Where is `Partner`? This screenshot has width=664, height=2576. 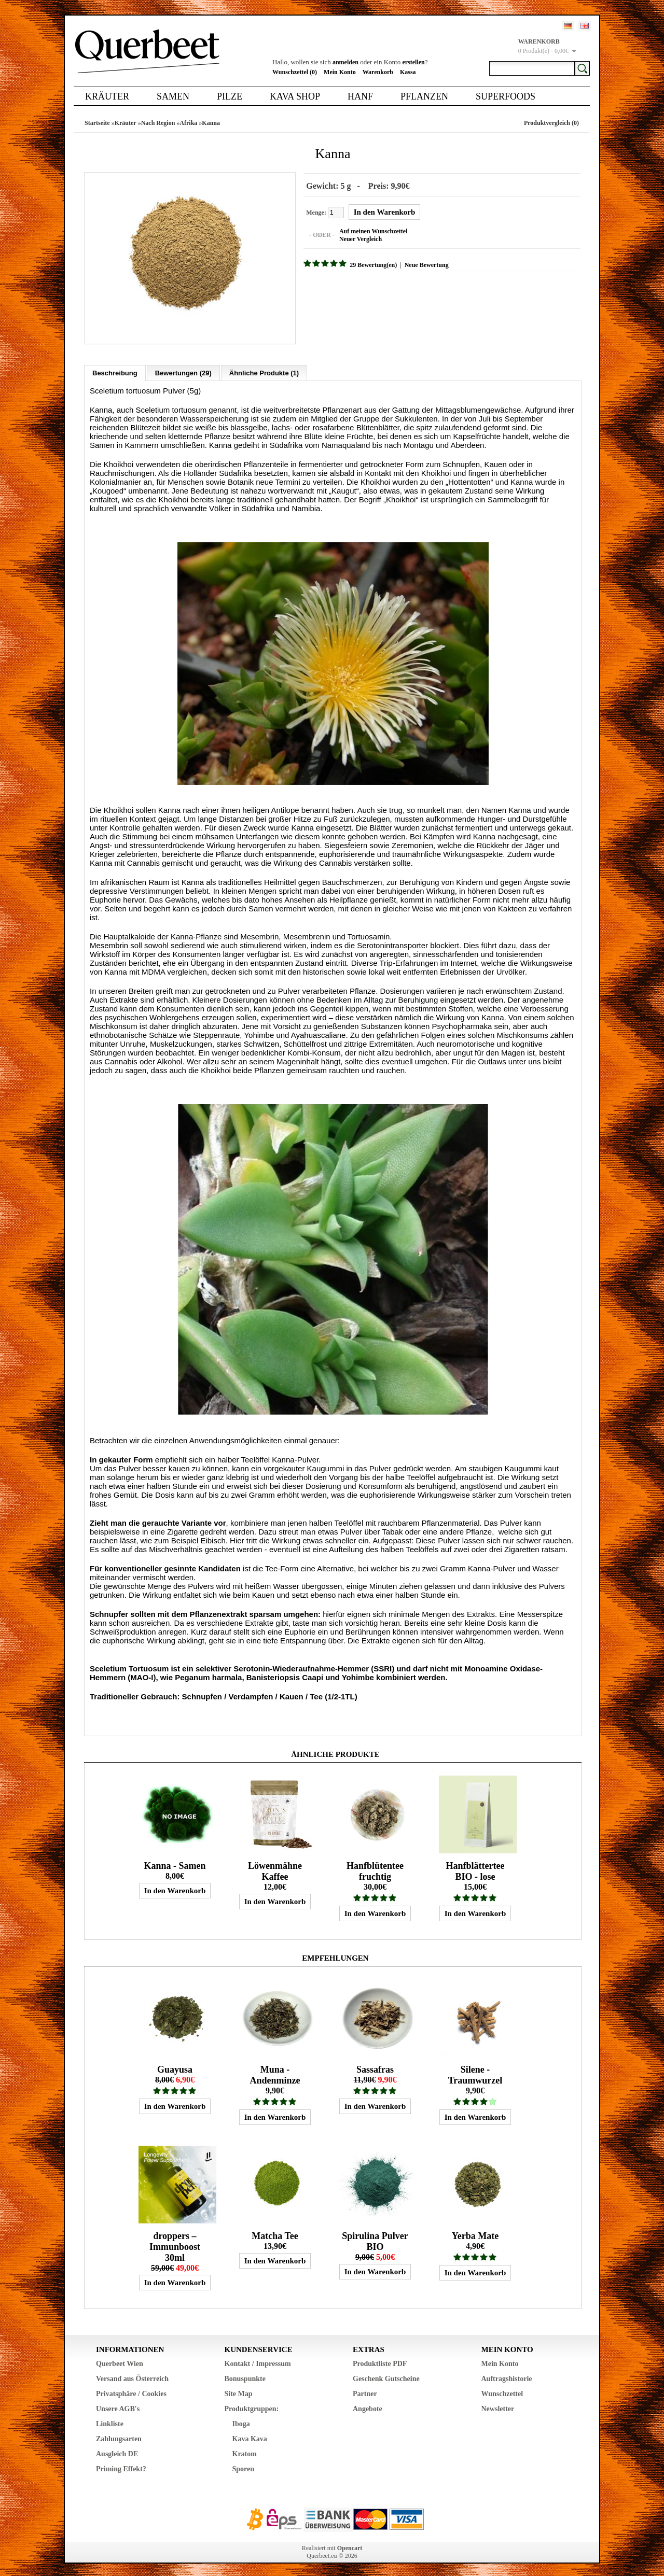
Partner is located at coordinates (365, 2391).